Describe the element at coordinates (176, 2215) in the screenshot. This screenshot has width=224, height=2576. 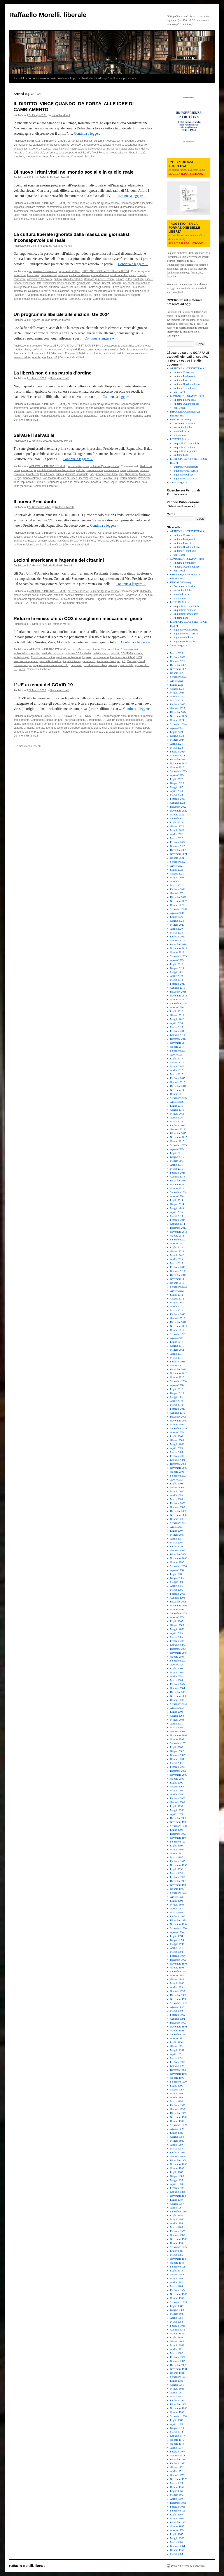
I see `Luglio 1986` at that location.